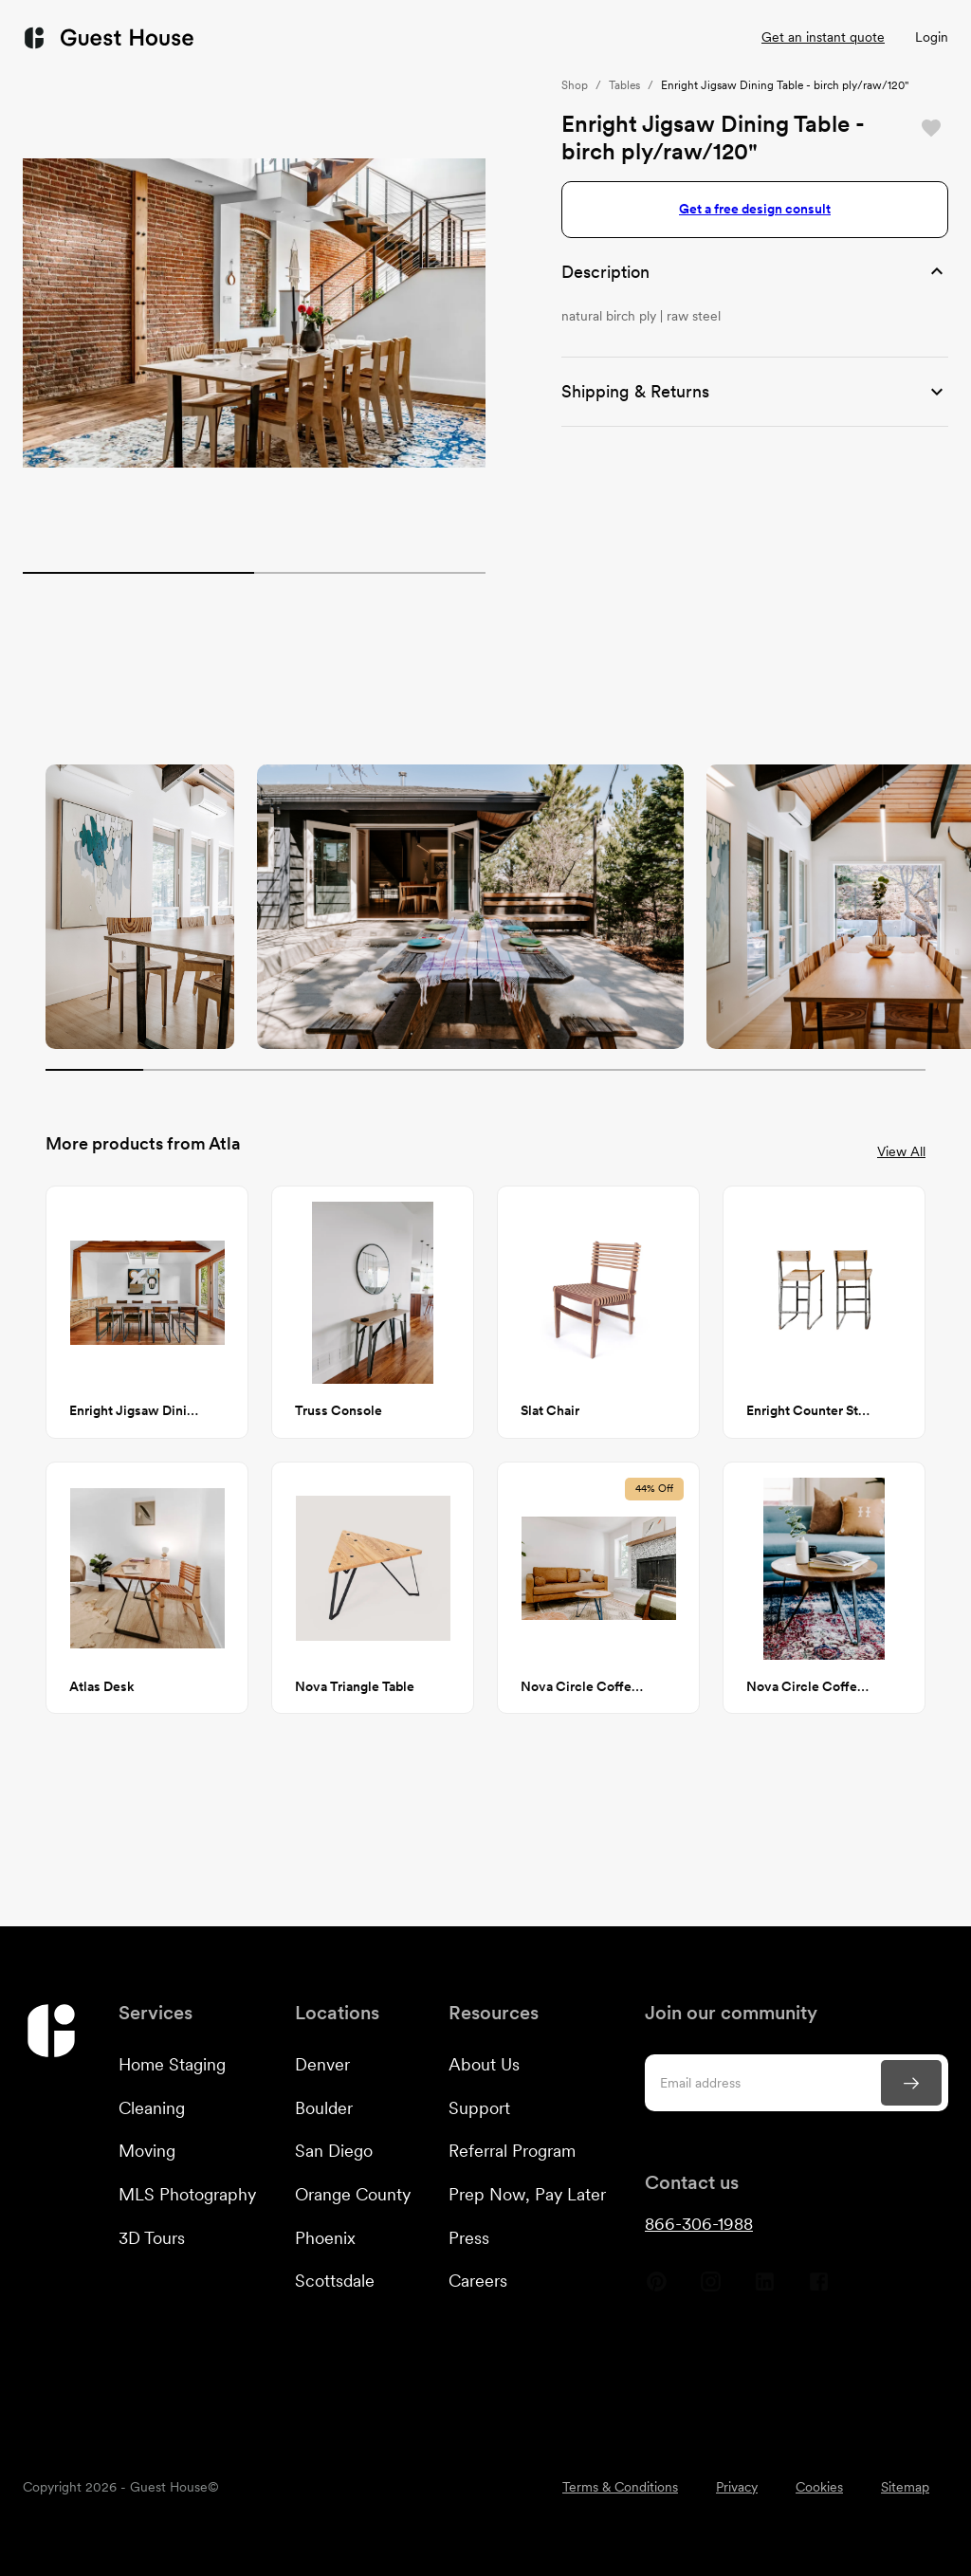 This screenshot has height=2576, width=971. What do you see at coordinates (905, 2486) in the screenshot?
I see `Sitemap` at bounding box center [905, 2486].